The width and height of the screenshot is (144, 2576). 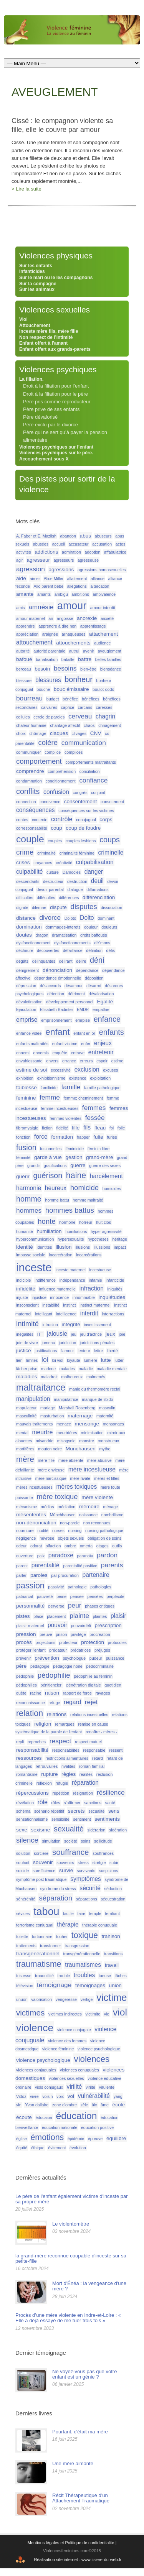 What do you see at coordinates (102, 942) in the screenshot?
I see `dé"mons [dé"mons (1 élément)]` at bounding box center [102, 942].